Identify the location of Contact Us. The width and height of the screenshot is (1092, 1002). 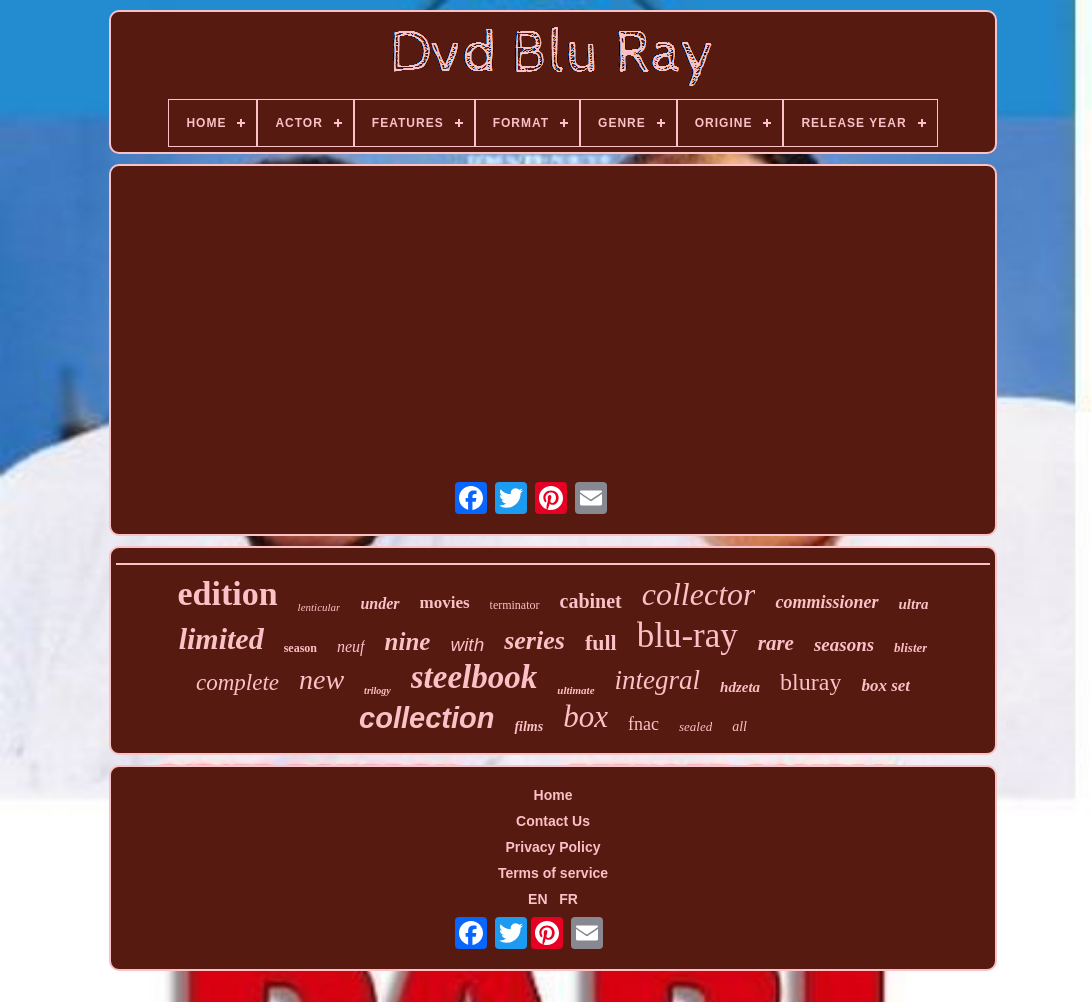
(553, 821).